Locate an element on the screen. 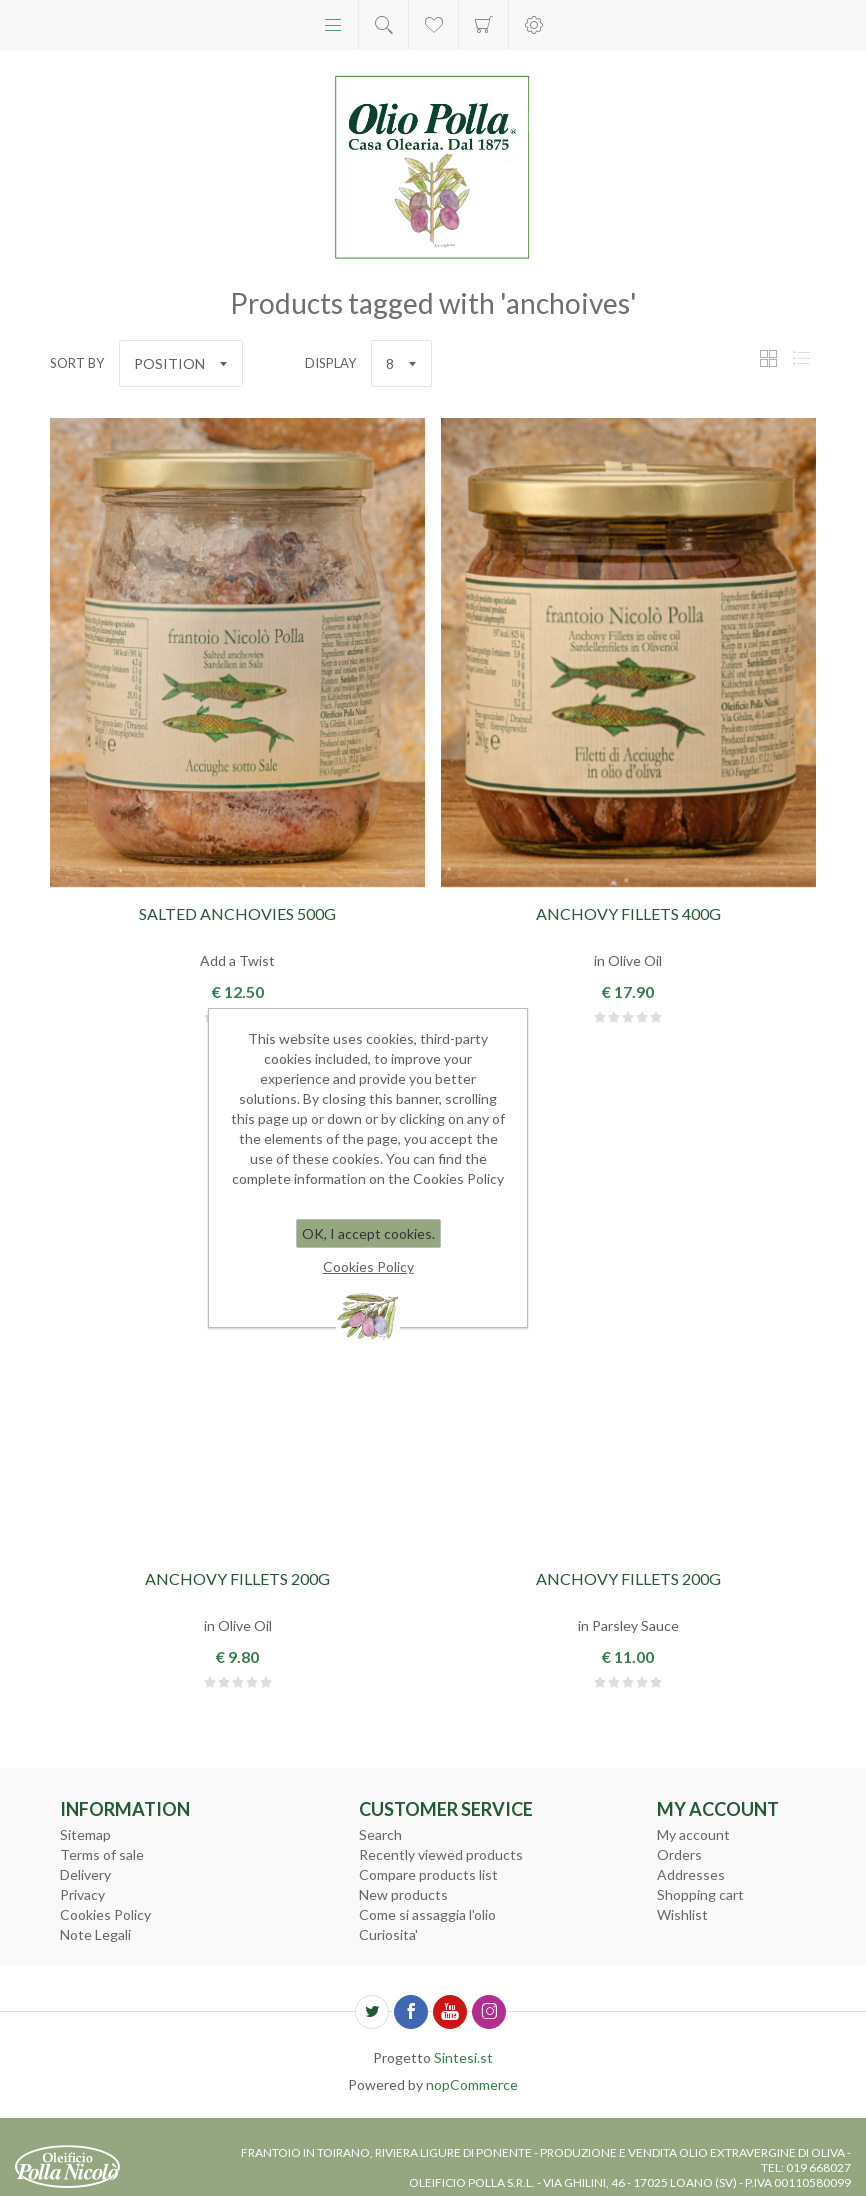  nopCommerce is located at coordinates (472, 2084).